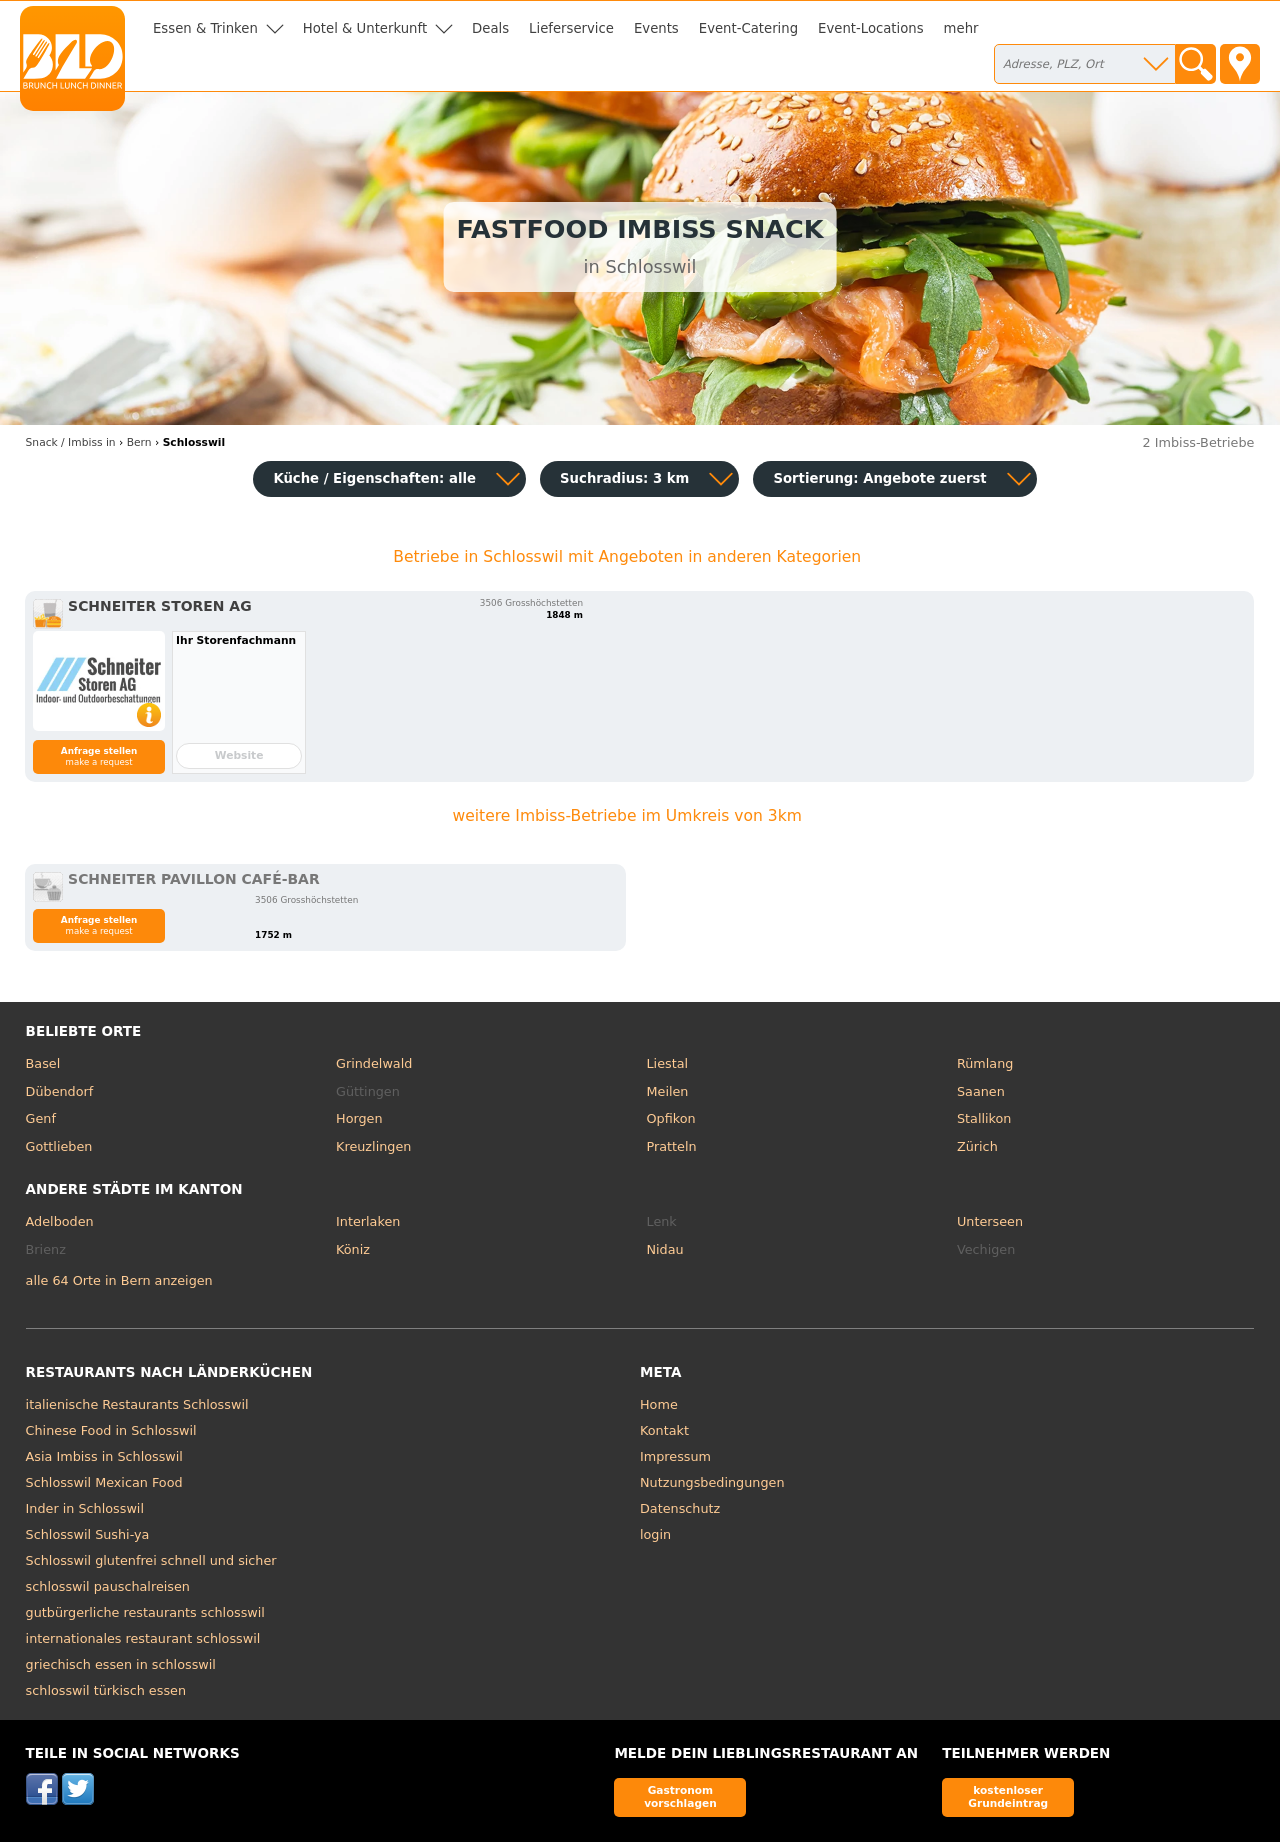 The width and height of the screenshot is (1280, 1842). Describe the element at coordinates (374, 478) in the screenshot. I see `Küche / Eigenschaften: alle` at that location.